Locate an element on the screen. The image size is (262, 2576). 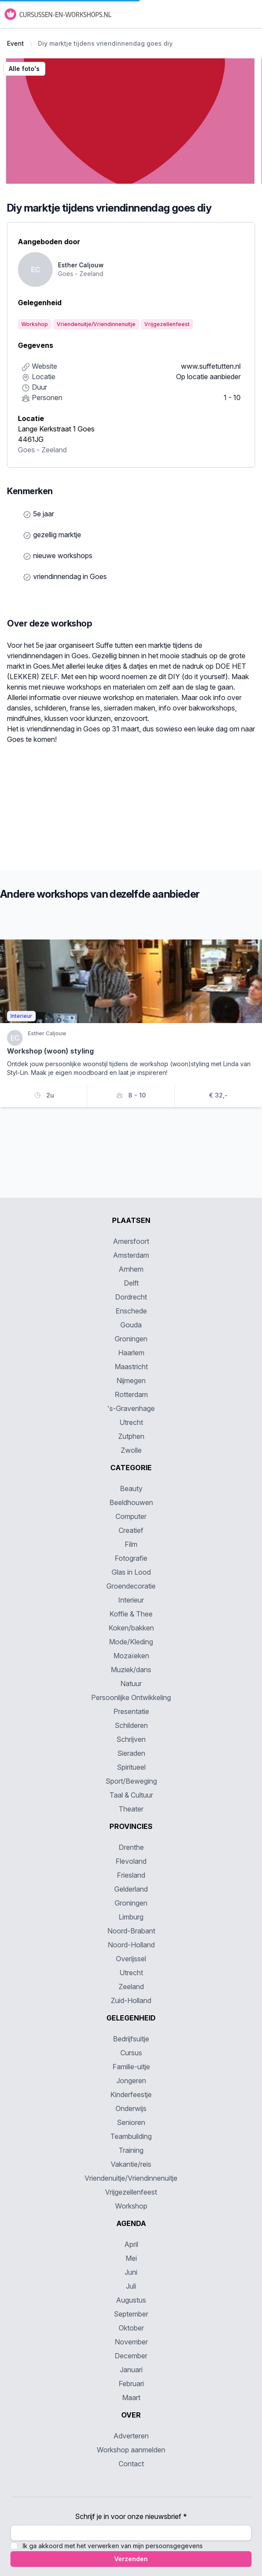
Diy marktje tijdens vriendinnendag goes diy is located at coordinates (105, 43).